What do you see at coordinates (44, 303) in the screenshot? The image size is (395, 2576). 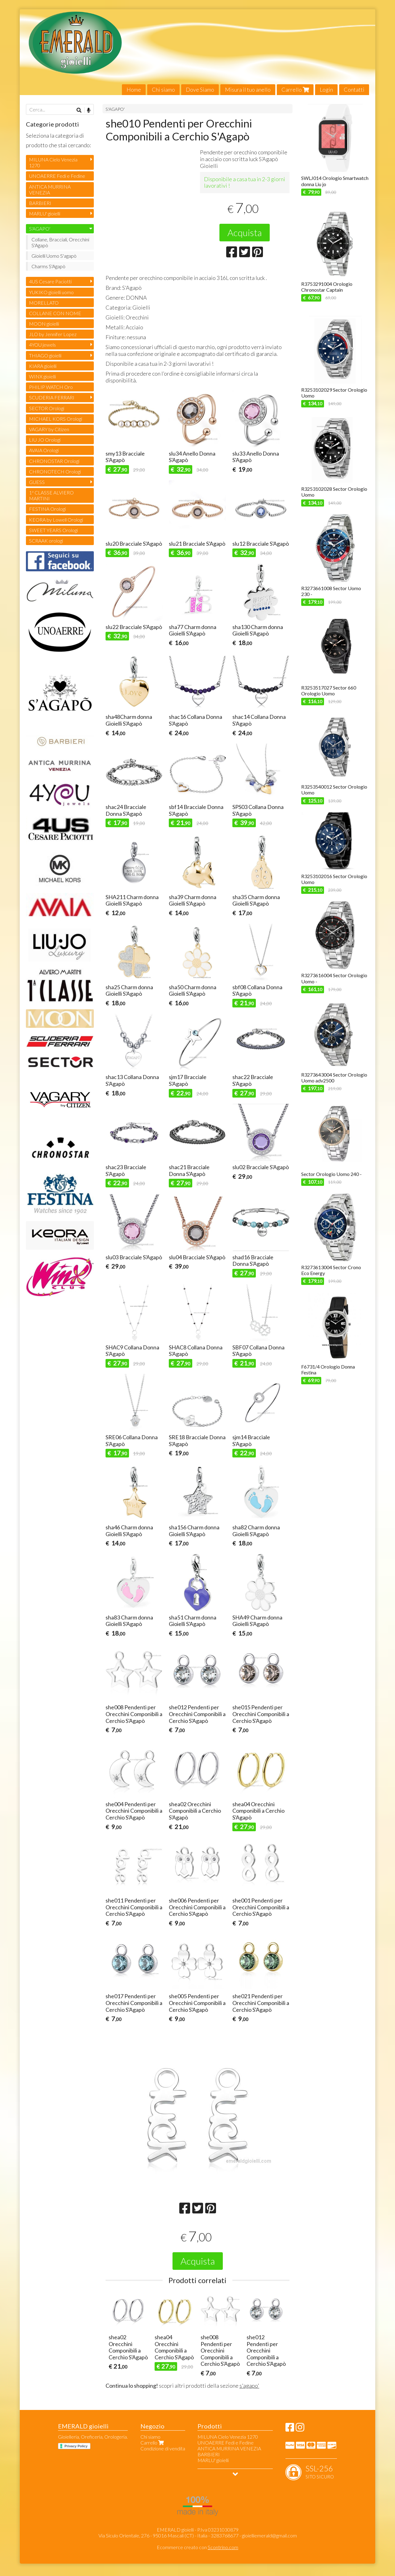 I see `MORELLATO` at bounding box center [44, 303].